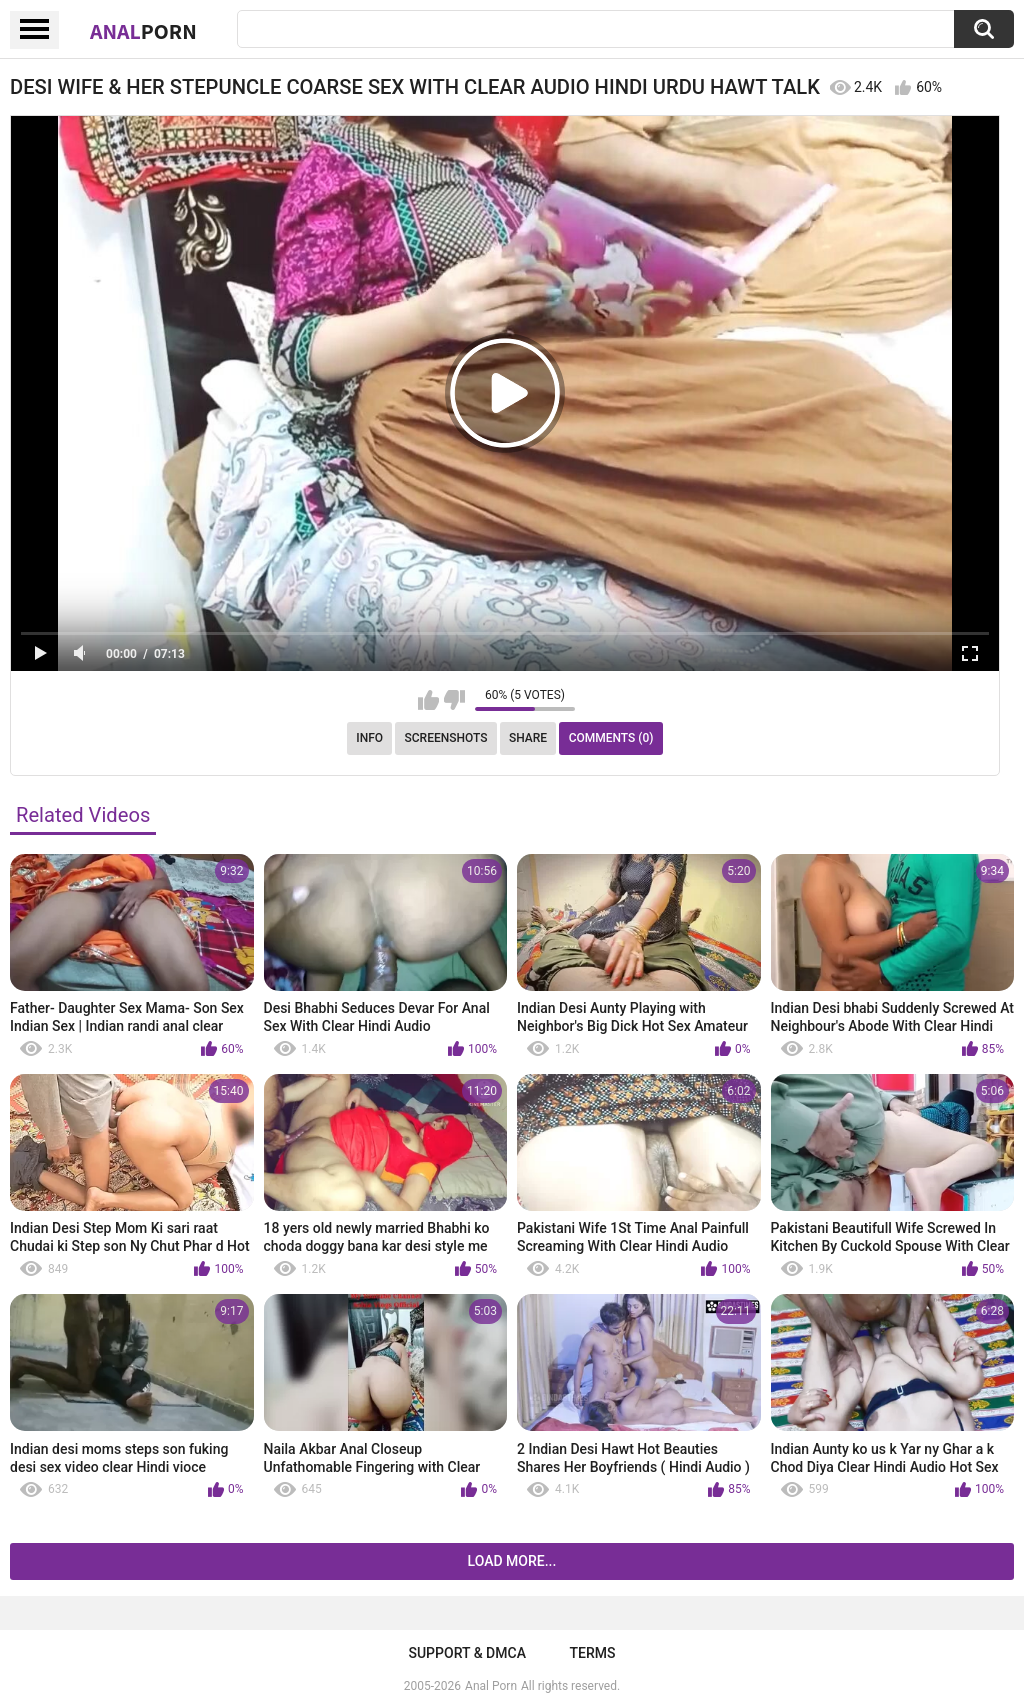 The width and height of the screenshot is (1024, 1703). Describe the element at coordinates (611, 738) in the screenshot. I see `Comments (0)` at that location.